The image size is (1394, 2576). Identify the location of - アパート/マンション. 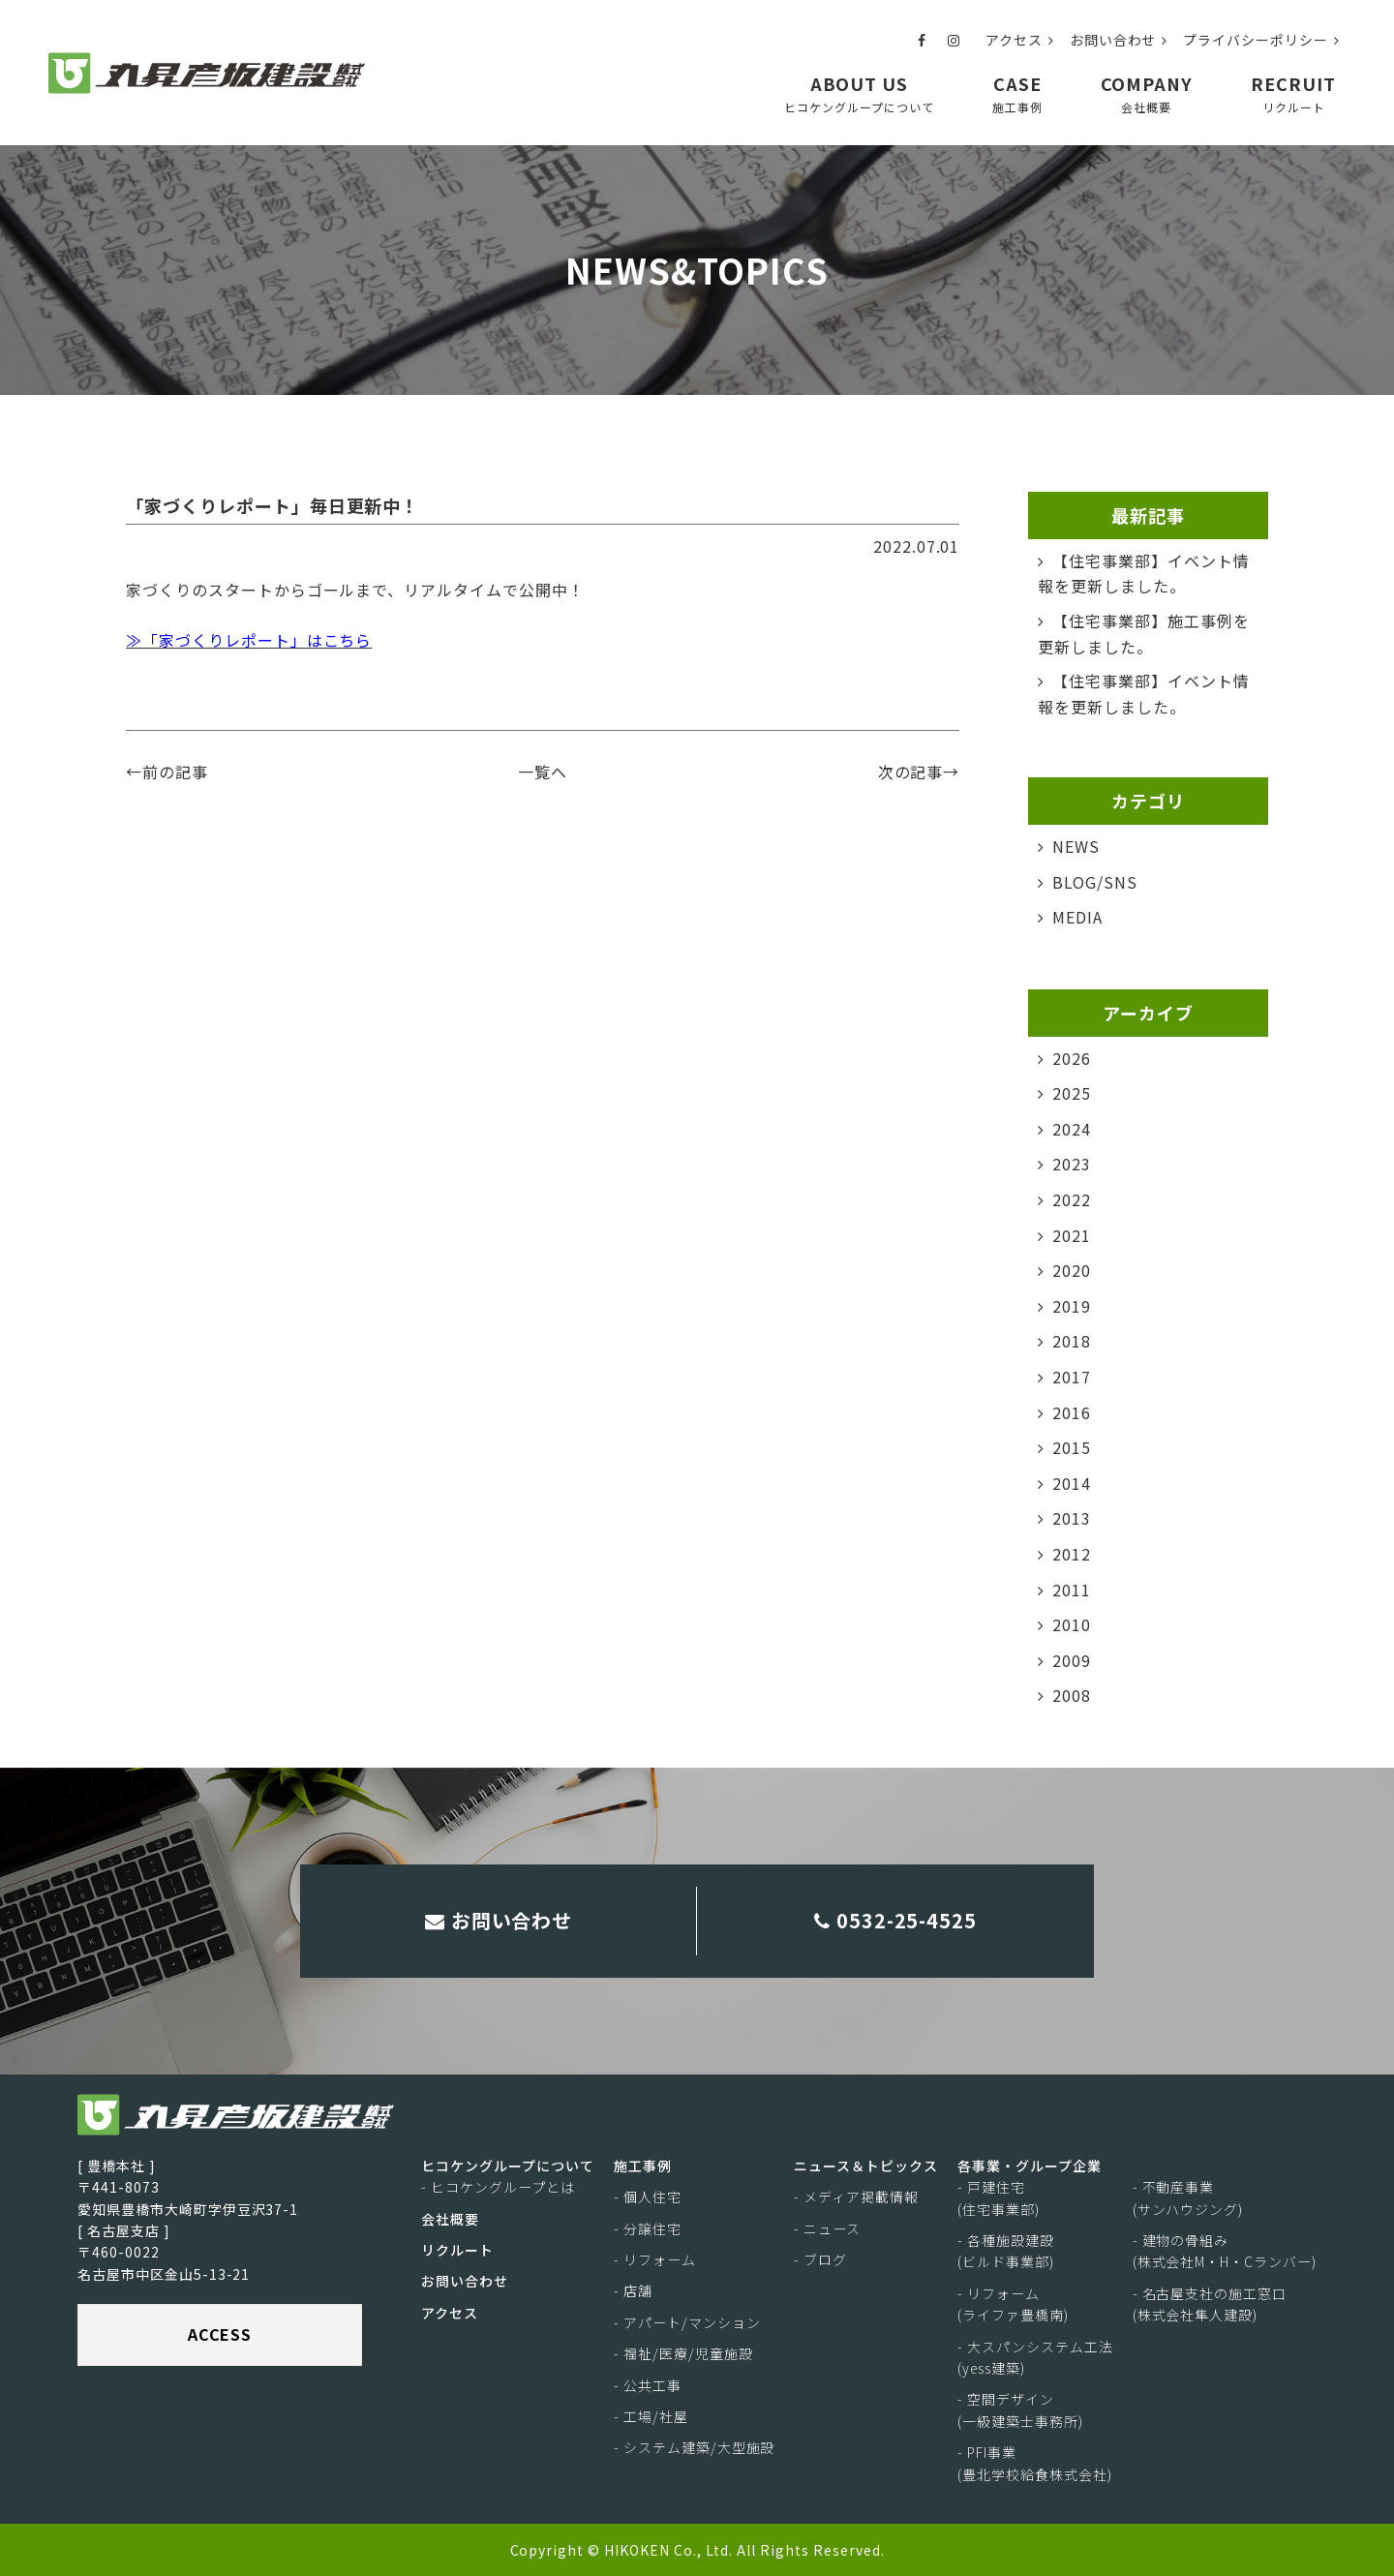
(687, 2322).